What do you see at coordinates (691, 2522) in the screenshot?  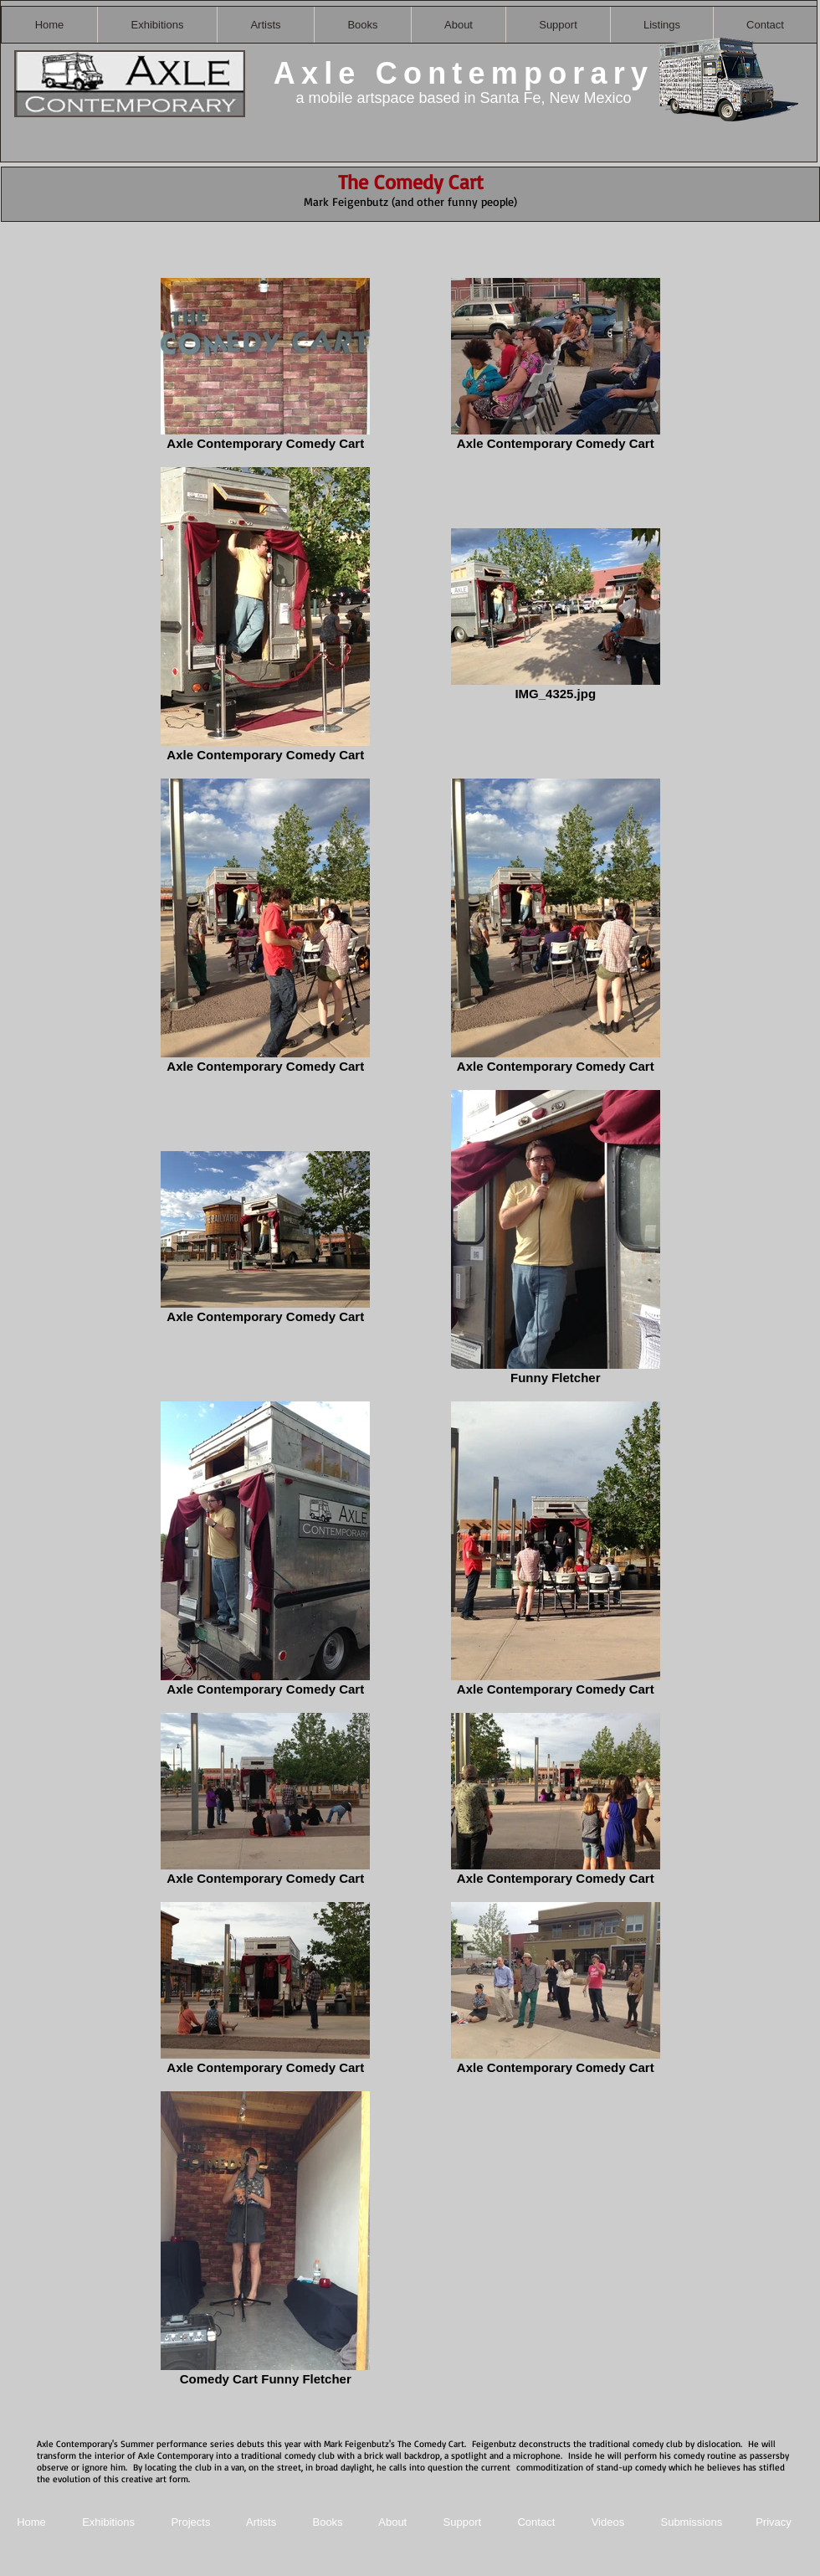 I see `Submissions` at bounding box center [691, 2522].